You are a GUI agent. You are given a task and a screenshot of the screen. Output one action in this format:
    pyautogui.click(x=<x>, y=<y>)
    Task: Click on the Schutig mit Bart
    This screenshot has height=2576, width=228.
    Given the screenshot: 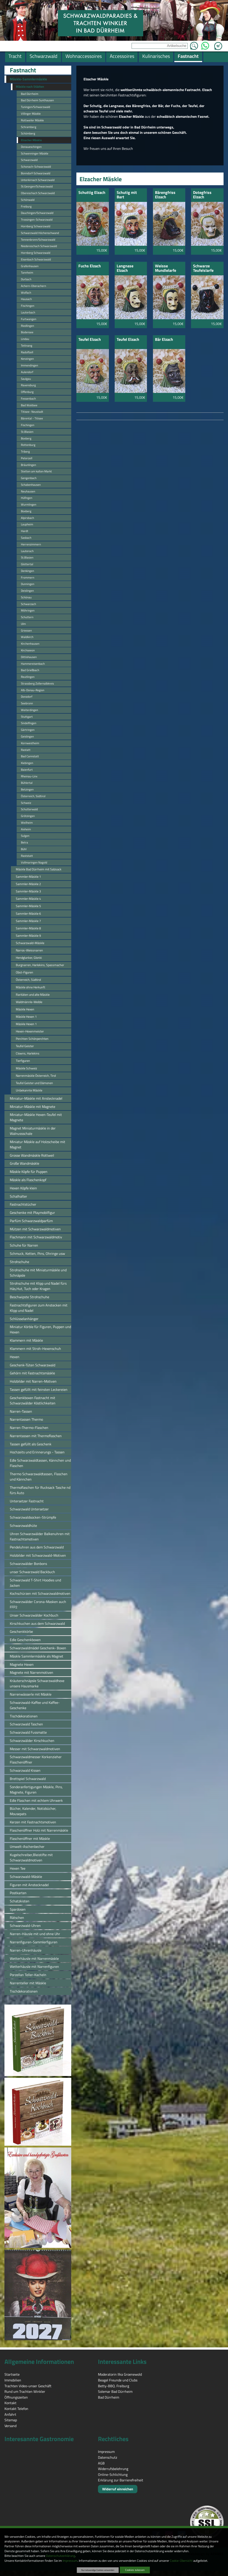 What is the action you would take?
    pyautogui.click(x=127, y=195)
    